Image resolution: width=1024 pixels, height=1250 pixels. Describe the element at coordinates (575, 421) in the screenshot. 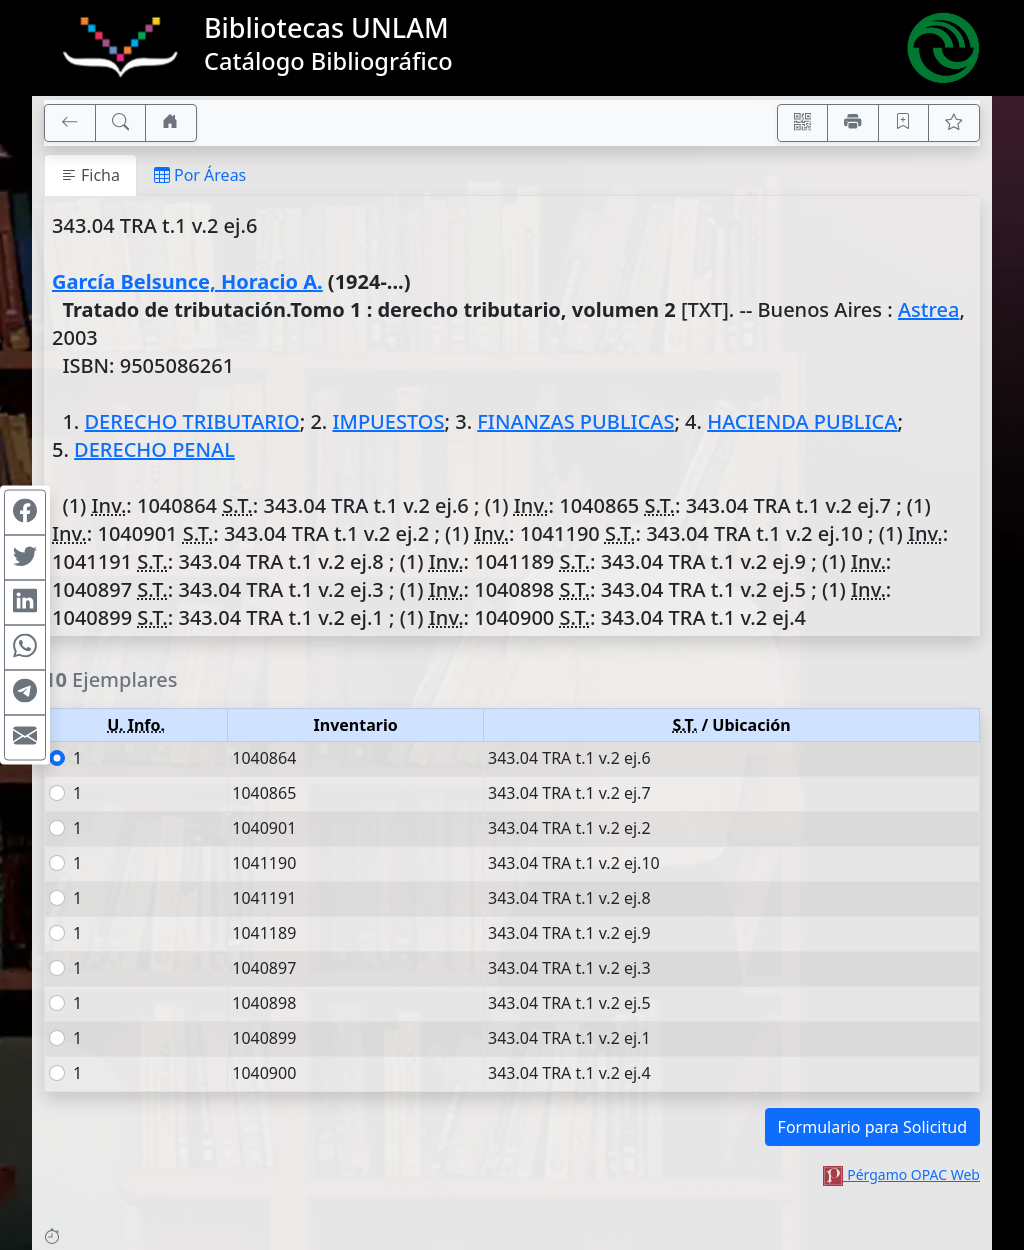

I see `FINANZAS PUBLICAS` at that location.